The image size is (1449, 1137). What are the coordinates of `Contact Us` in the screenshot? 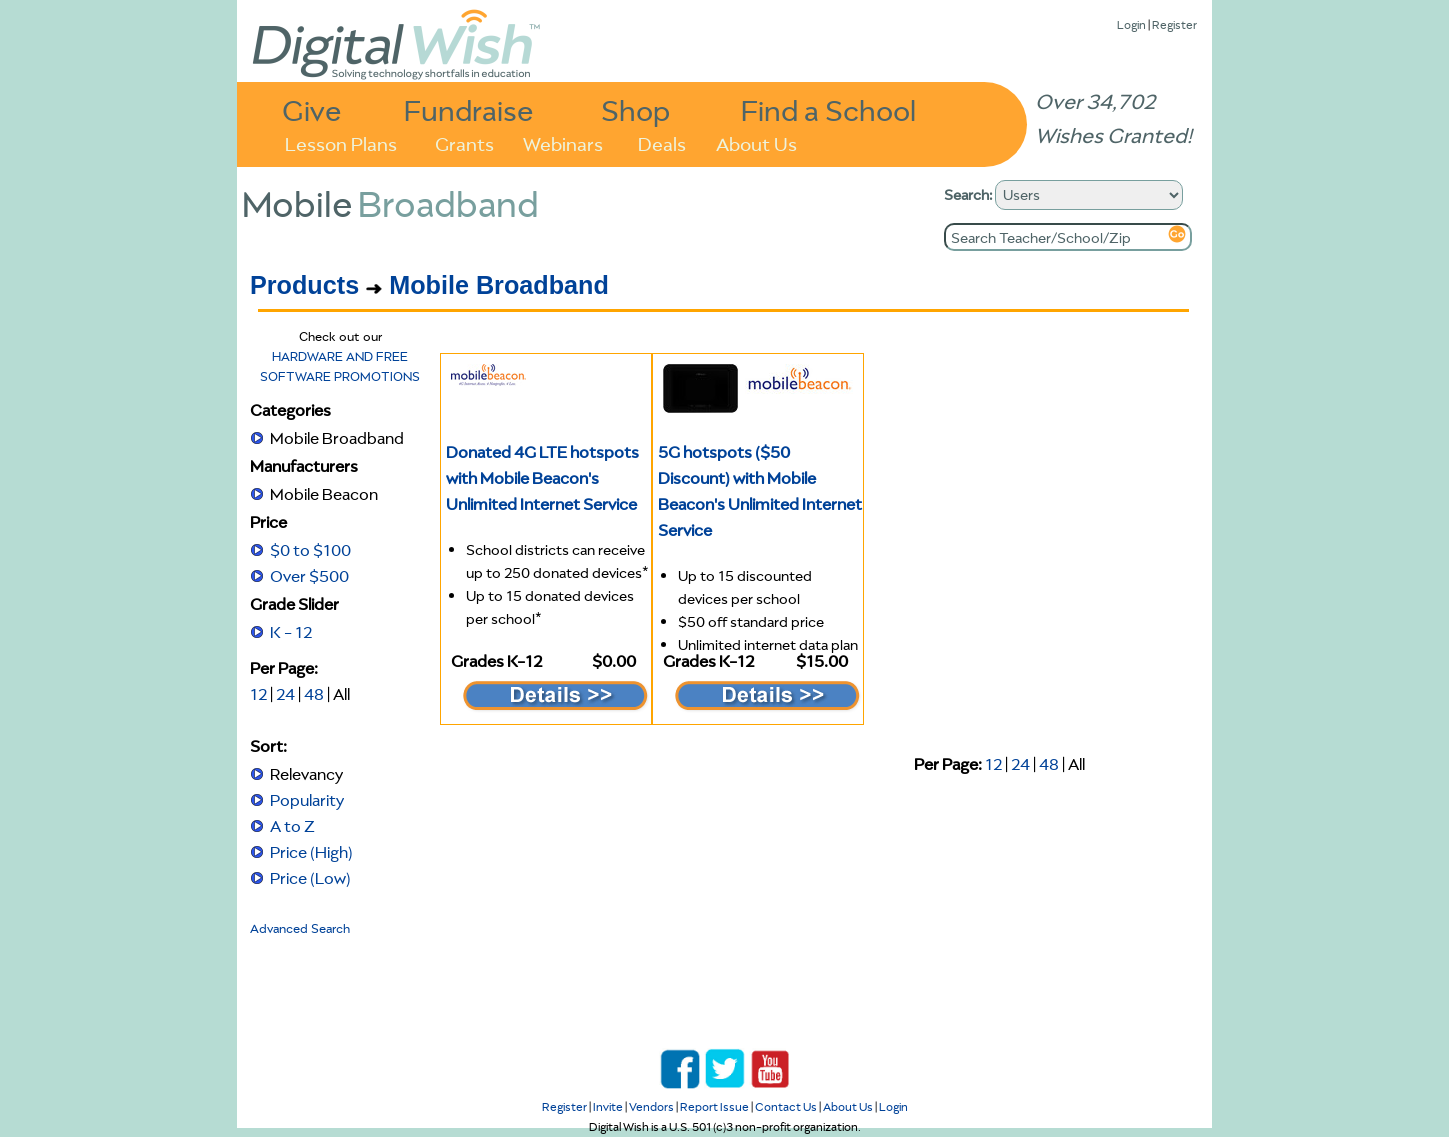 It's located at (786, 1106).